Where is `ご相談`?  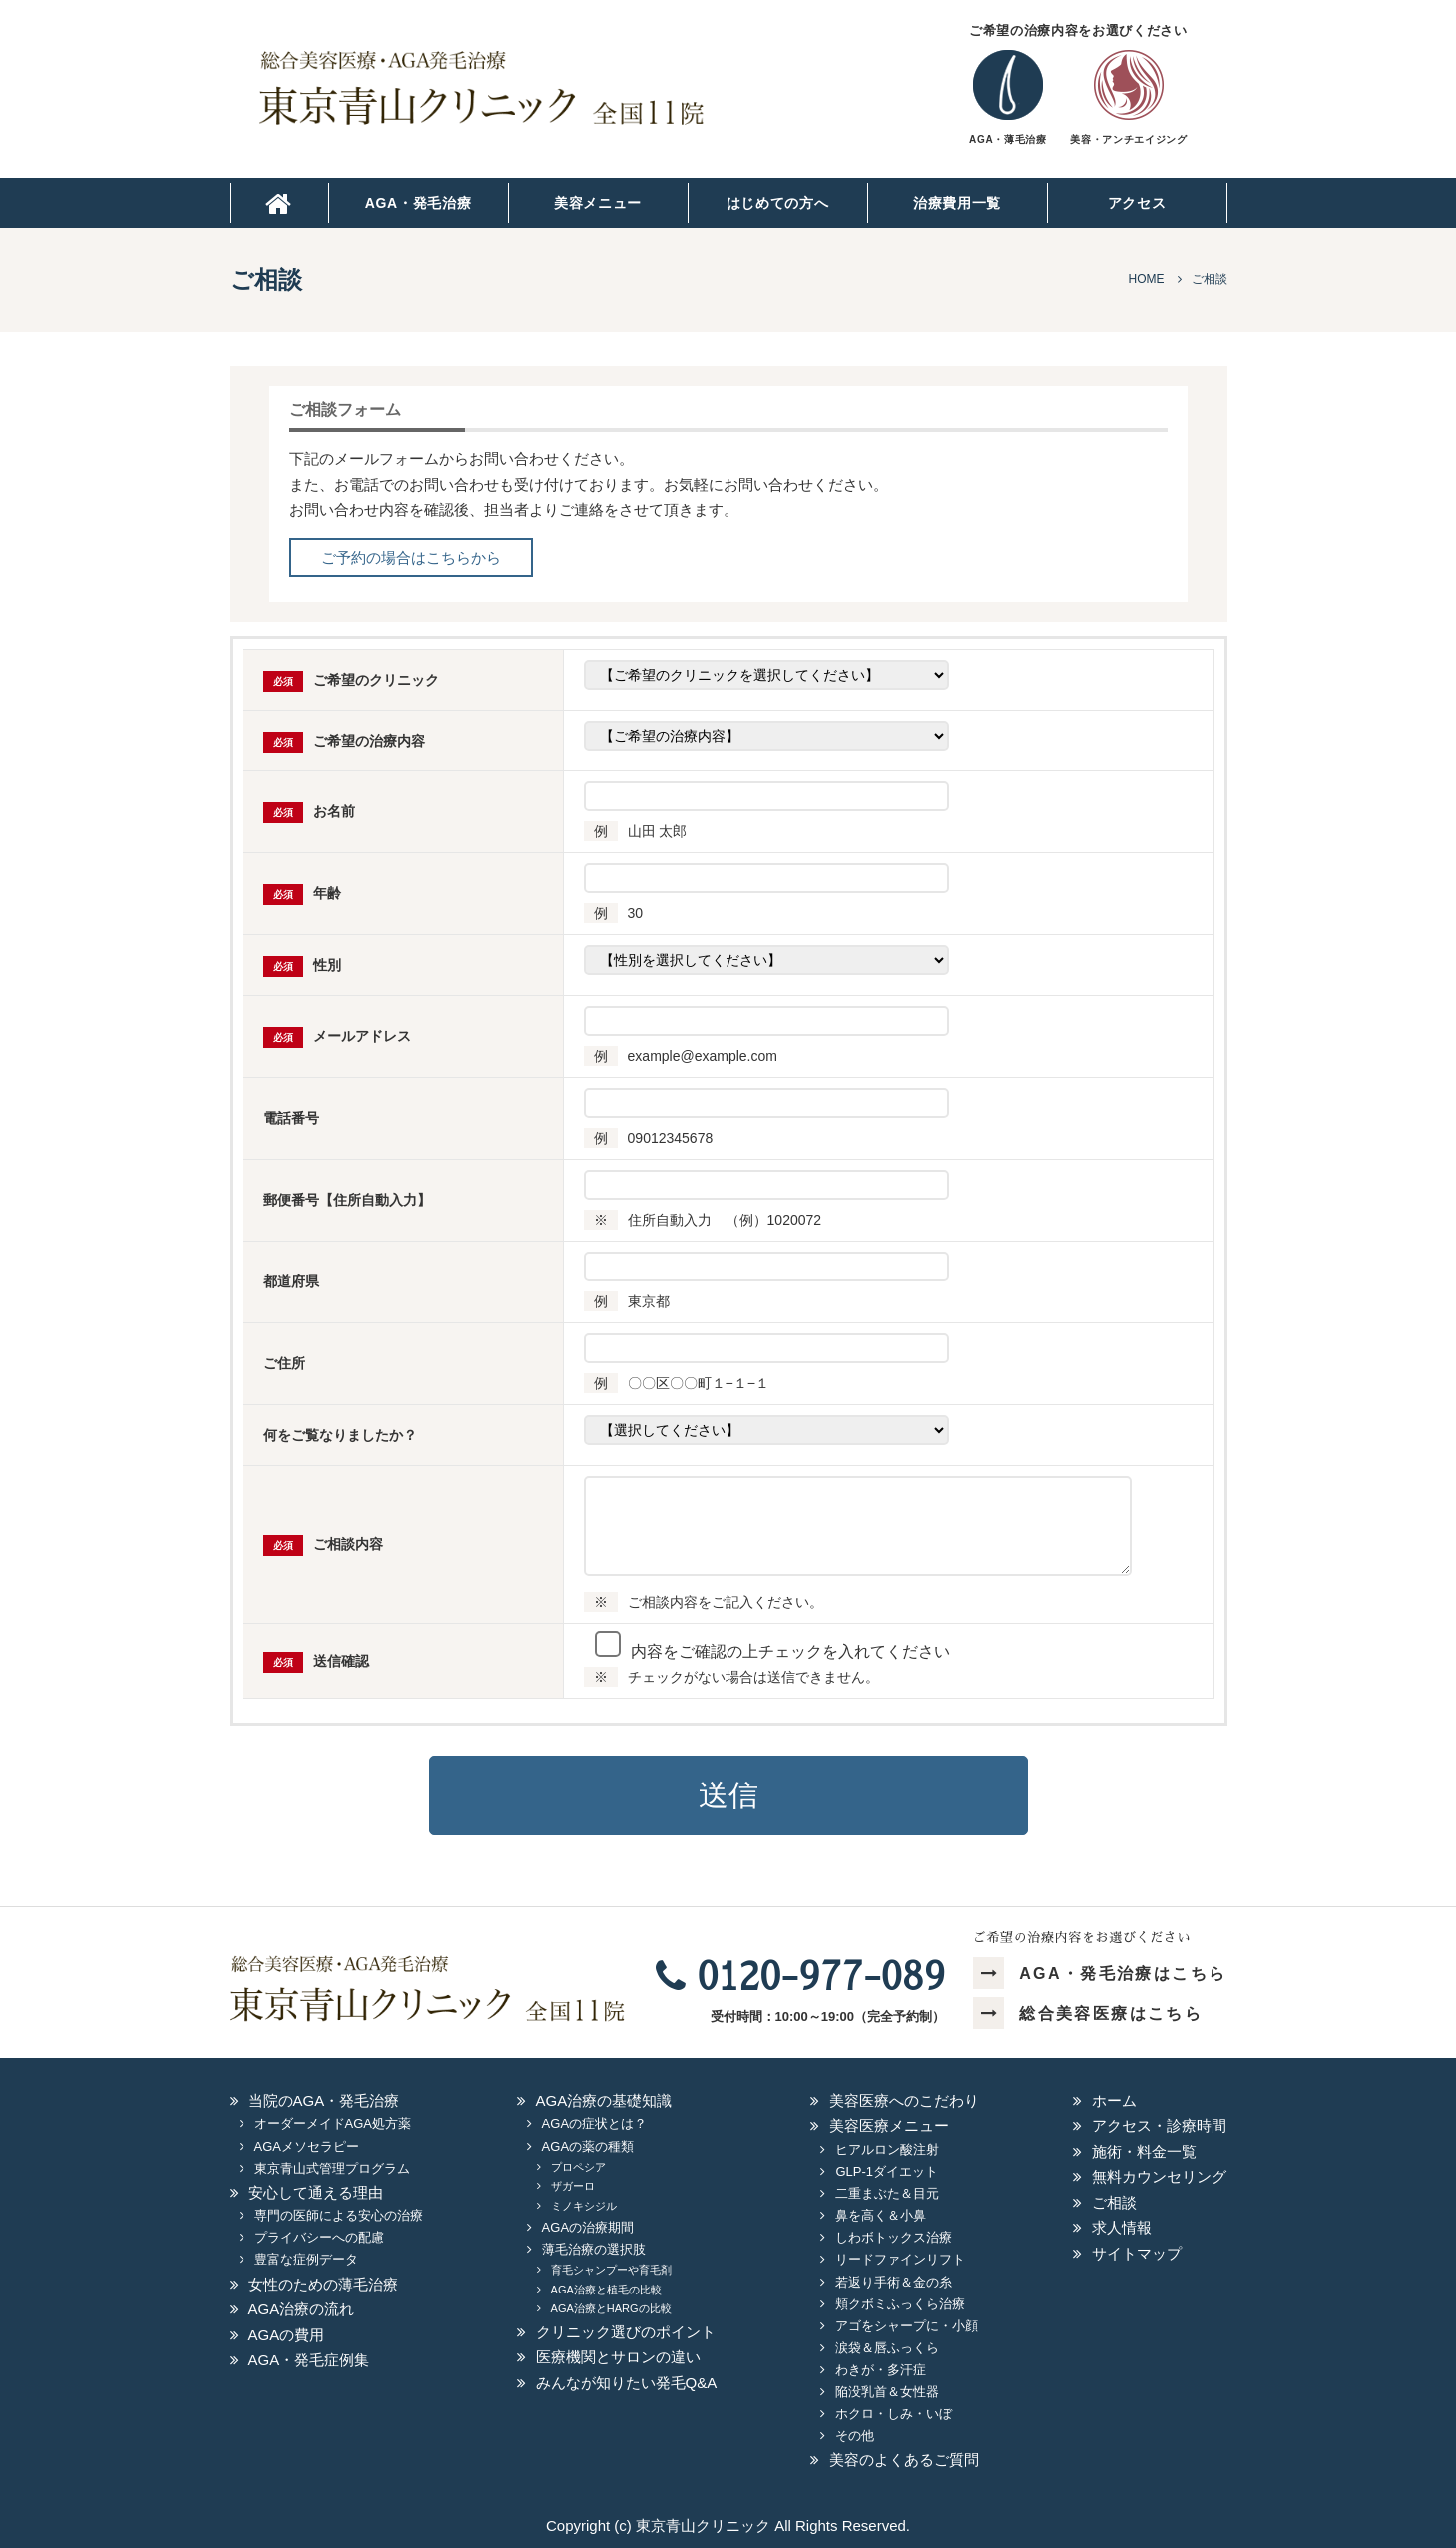 ご相談 is located at coordinates (1114, 2202).